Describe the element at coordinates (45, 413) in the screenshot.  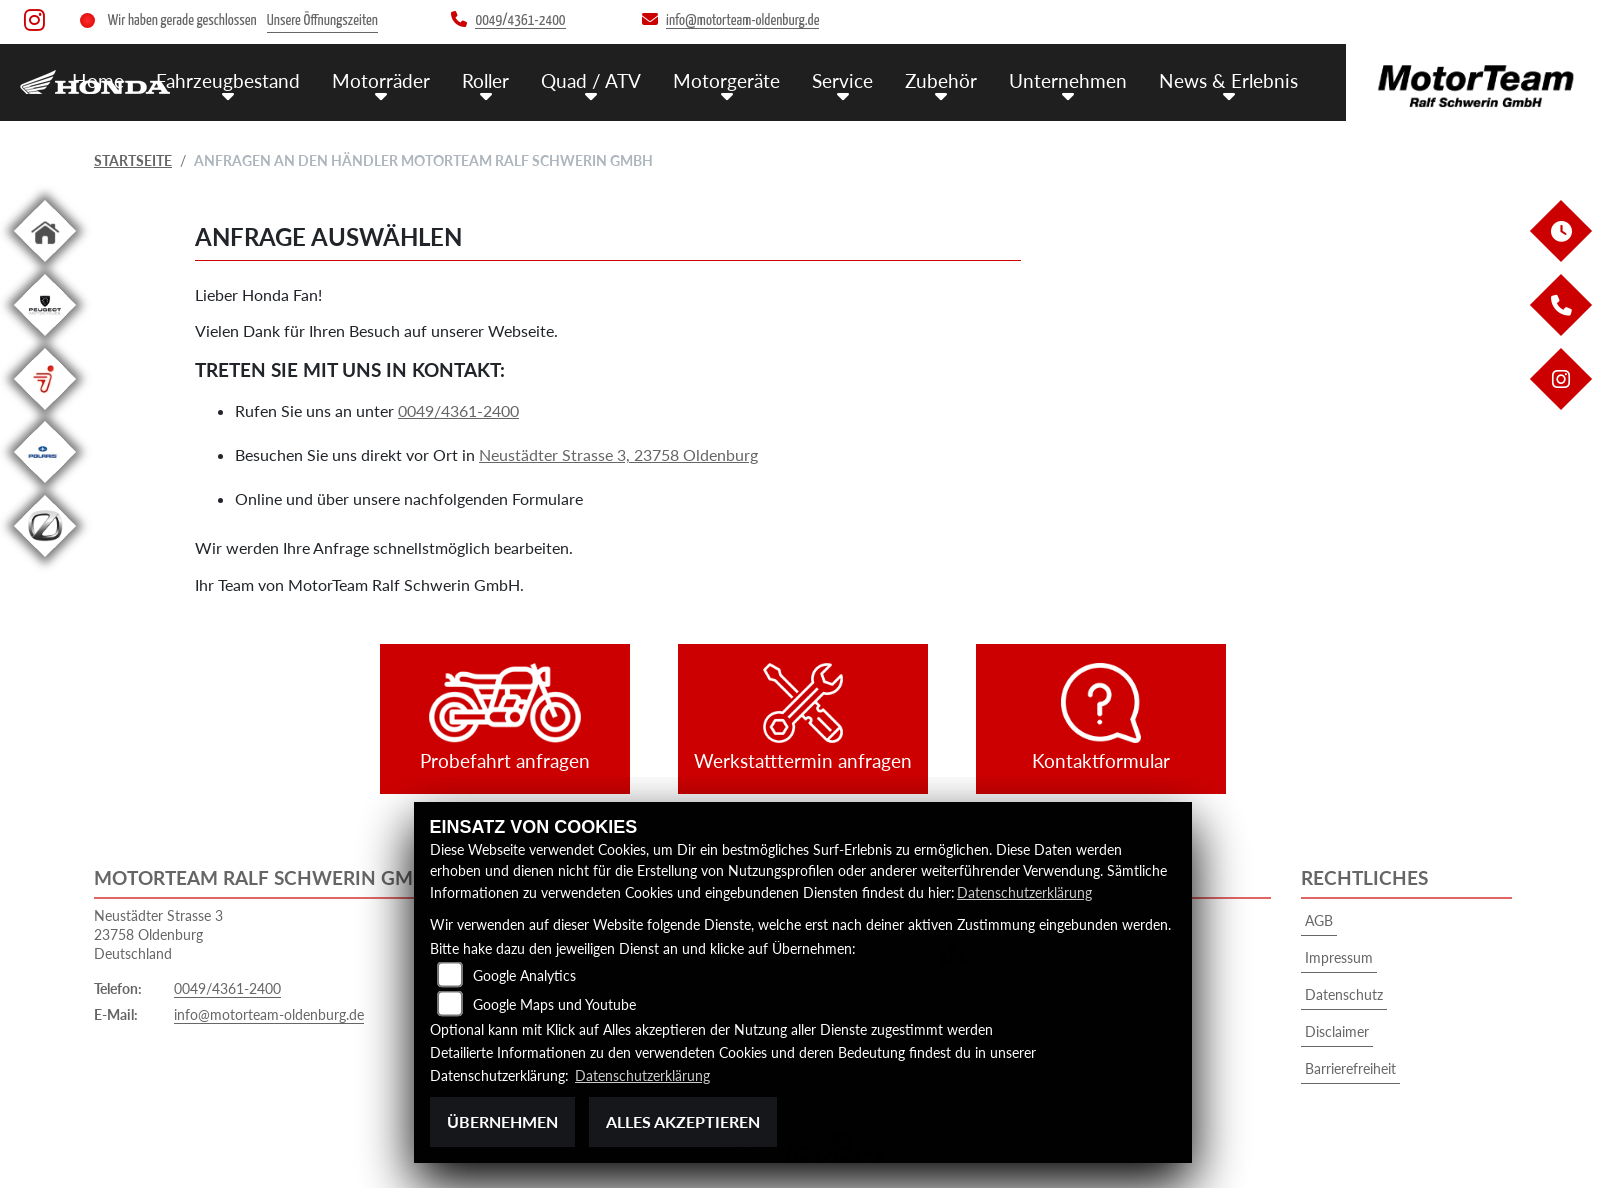
I see `[Zur Landingpage: segway]` at that location.